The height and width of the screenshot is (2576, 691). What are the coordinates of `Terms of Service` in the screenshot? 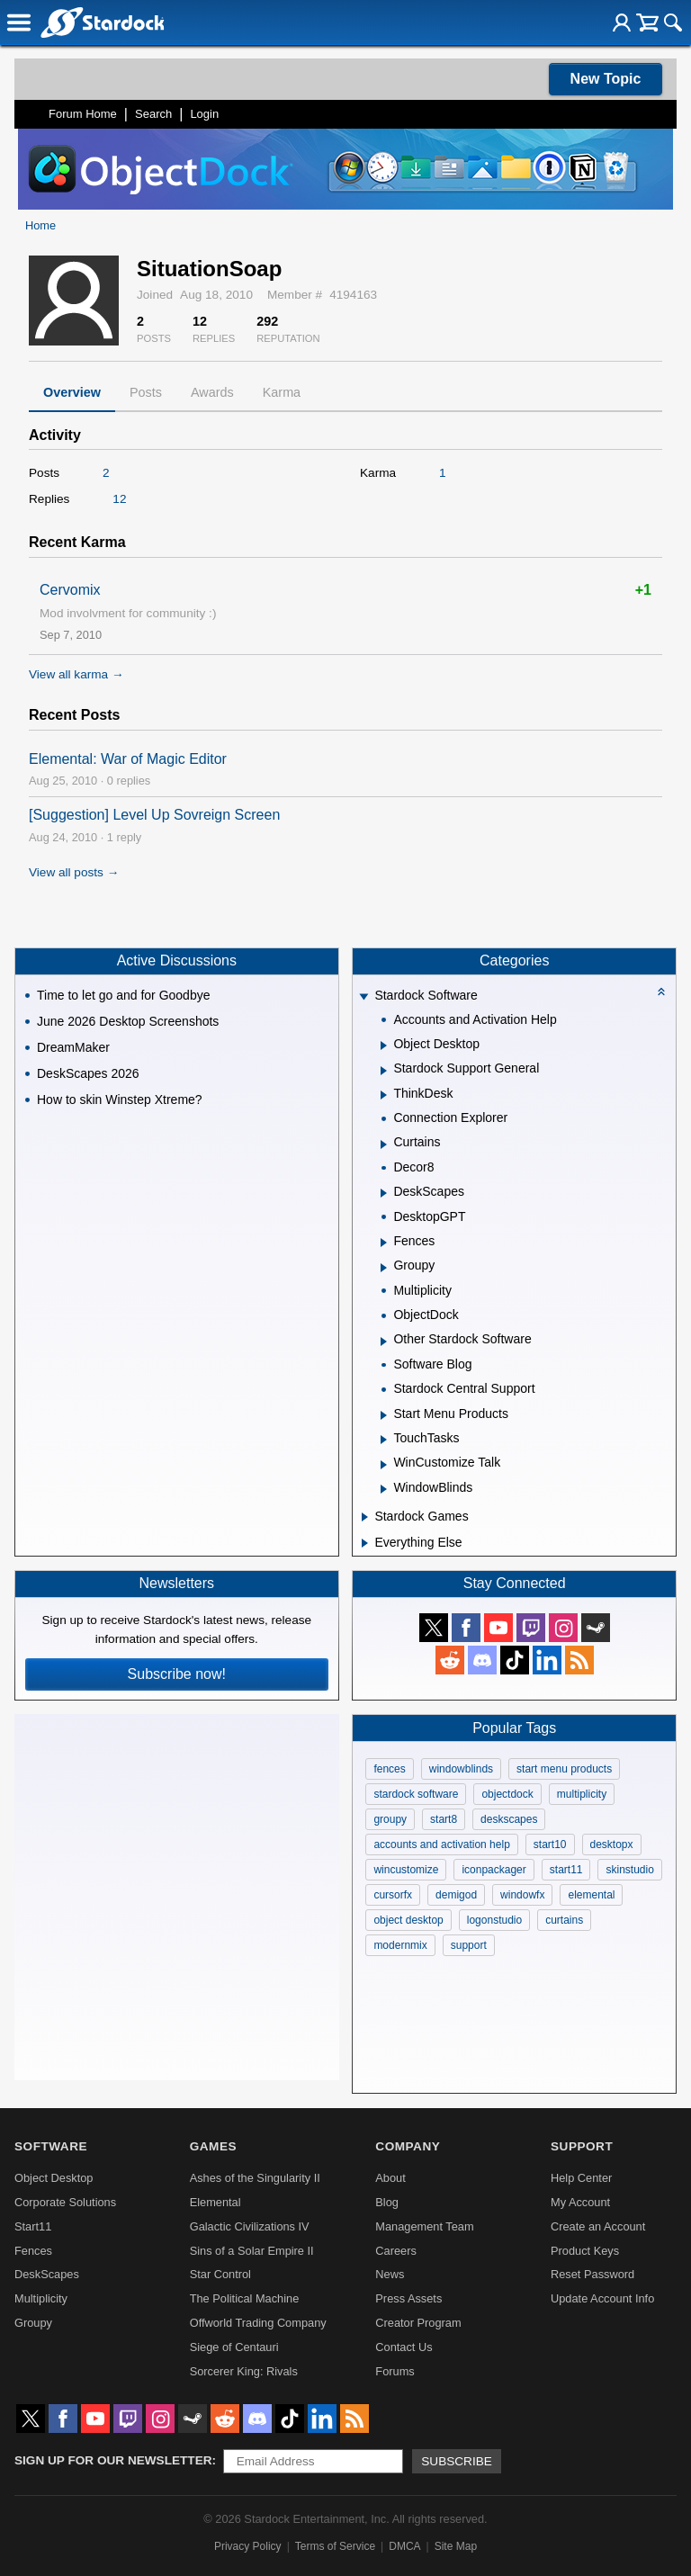 It's located at (335, 2546).